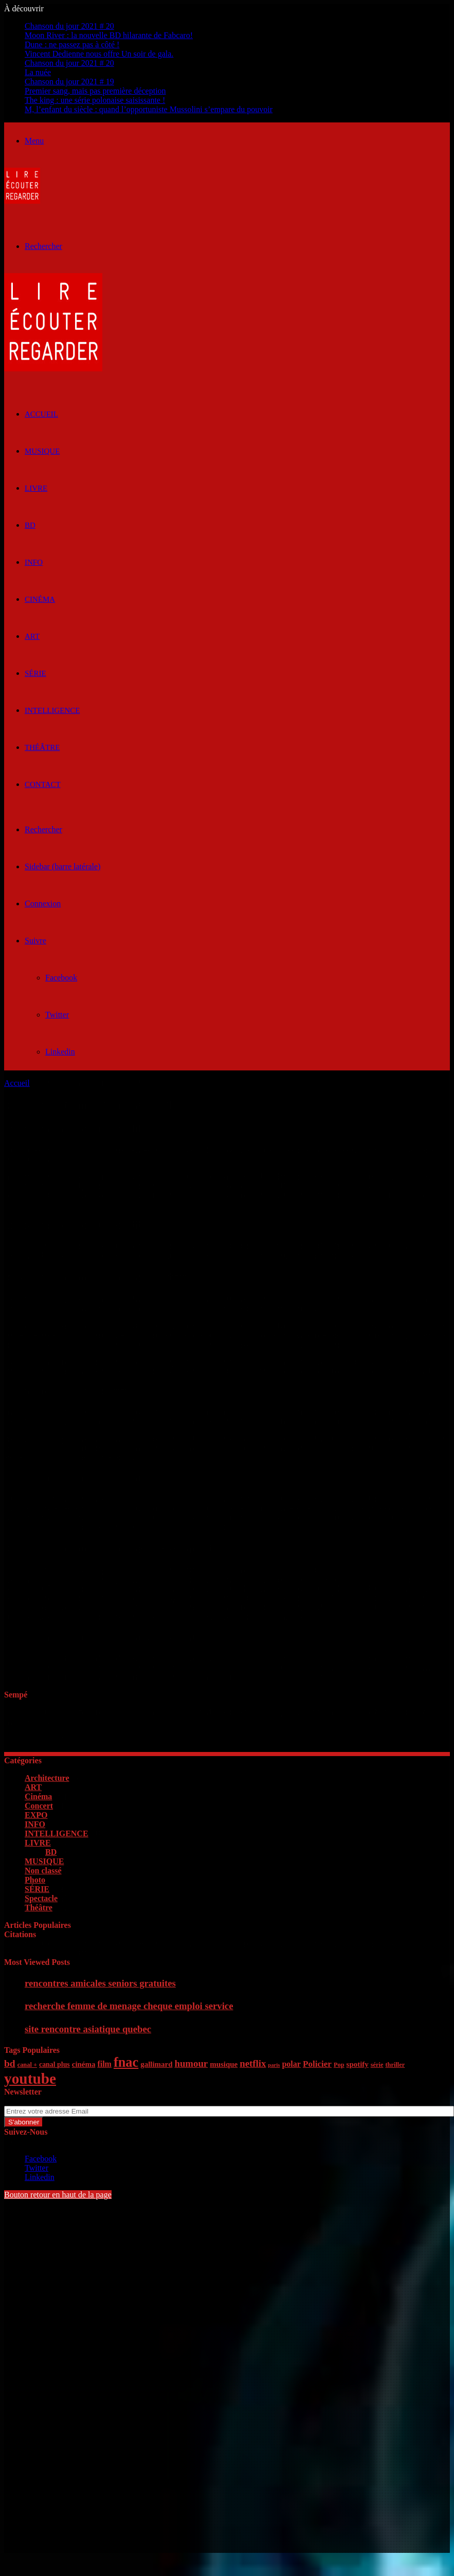 This screenshot has width=454, height=2576. What do you see at coordinates (358, 2064) in the screenshot?
I see `spotify [spotify (7 éléments)]` at bounding box center [358, 2064].